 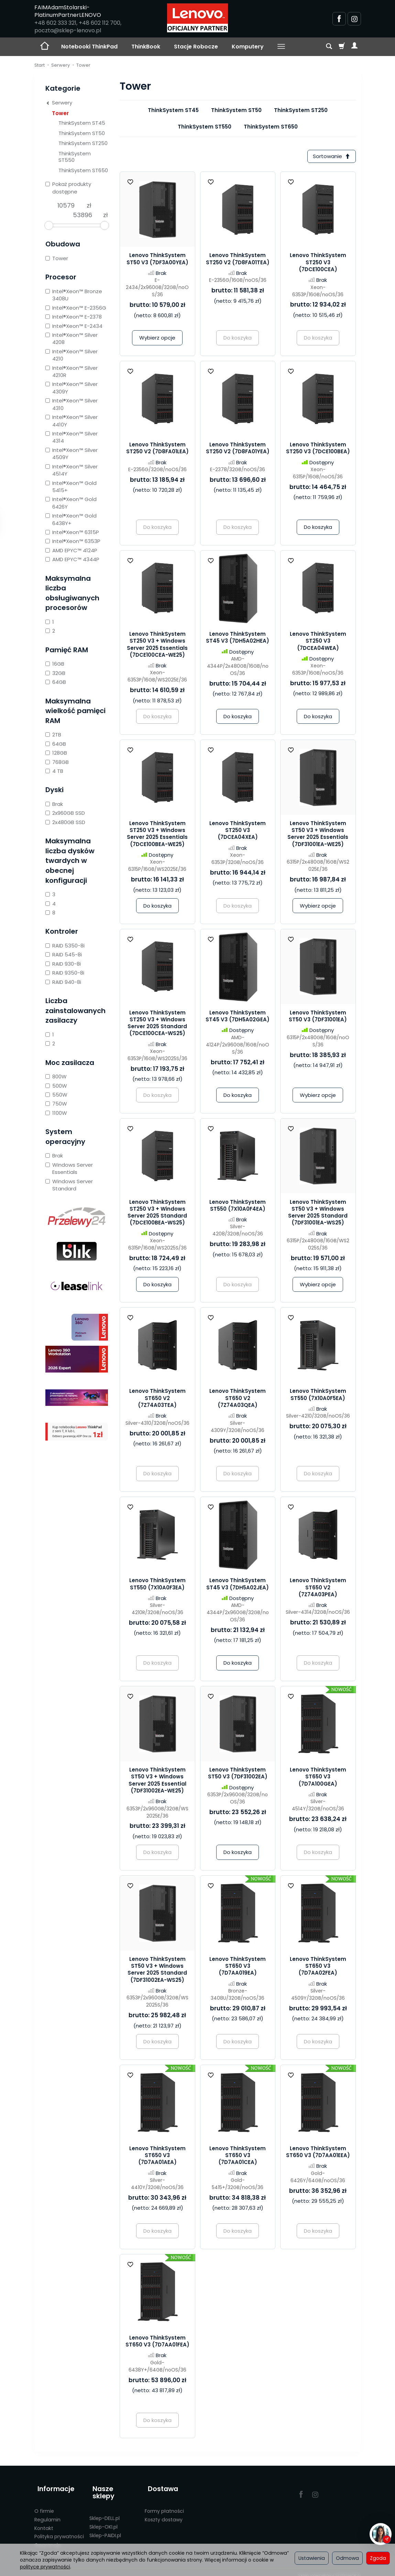 What do you see at coordinates (237, 1967) in the screenshot?
I see `Lenovo ThinkSystem ST650 V3 (7D7AA019EA)` at bounding box center [237, 1967].